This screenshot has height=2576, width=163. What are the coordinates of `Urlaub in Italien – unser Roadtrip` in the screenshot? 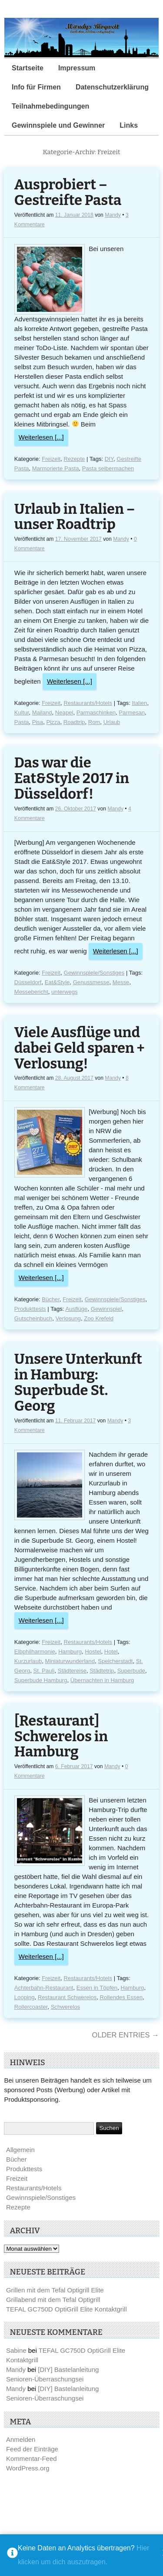 It's located at (74, 517).